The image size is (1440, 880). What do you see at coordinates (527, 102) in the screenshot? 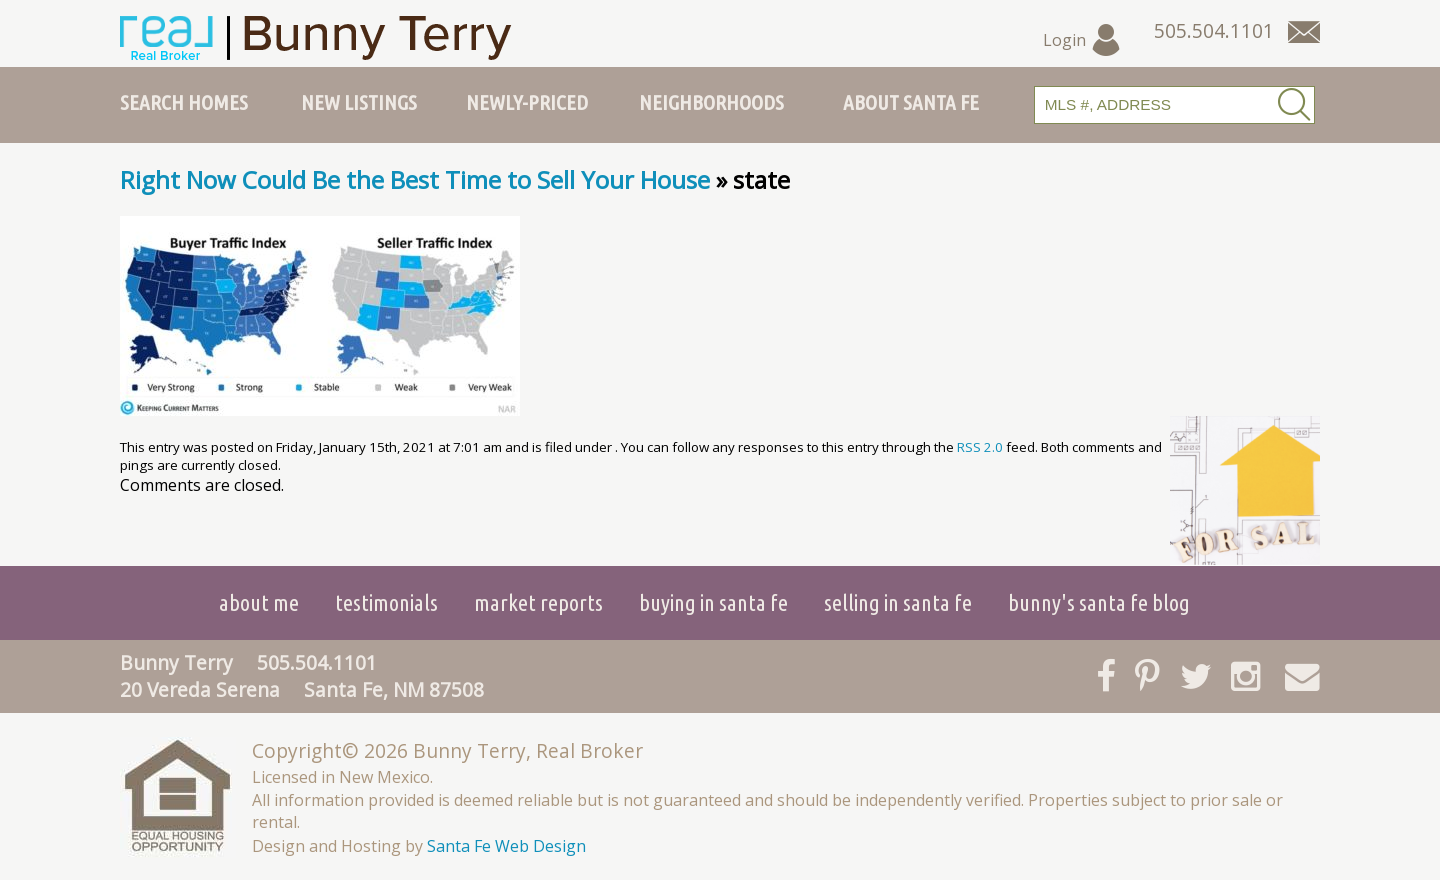
I see `Newly-Priced` at bounding box center [527, 102].